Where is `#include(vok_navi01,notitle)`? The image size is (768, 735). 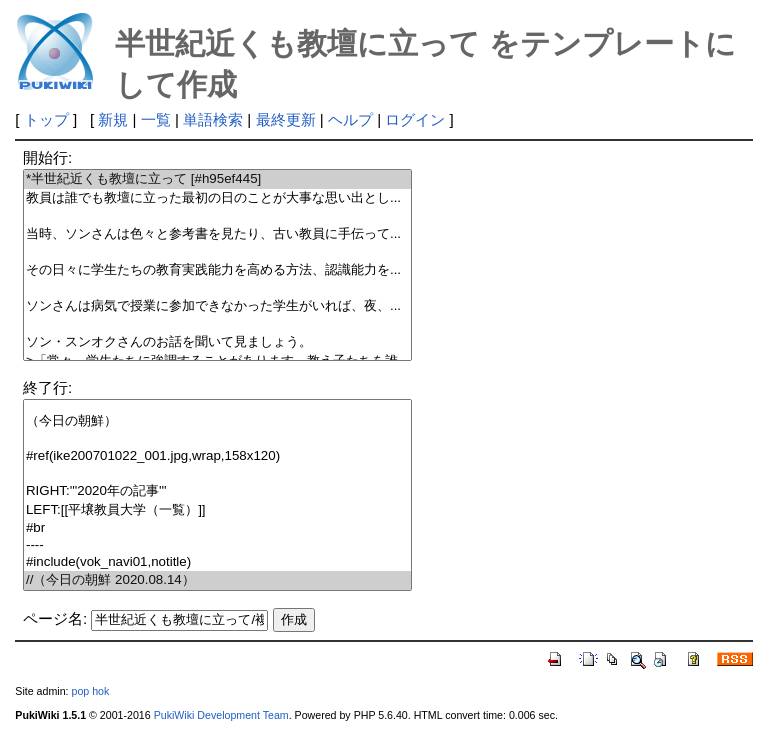
#include(vok_navi01,notitle) is located at coordinates (217, 562).